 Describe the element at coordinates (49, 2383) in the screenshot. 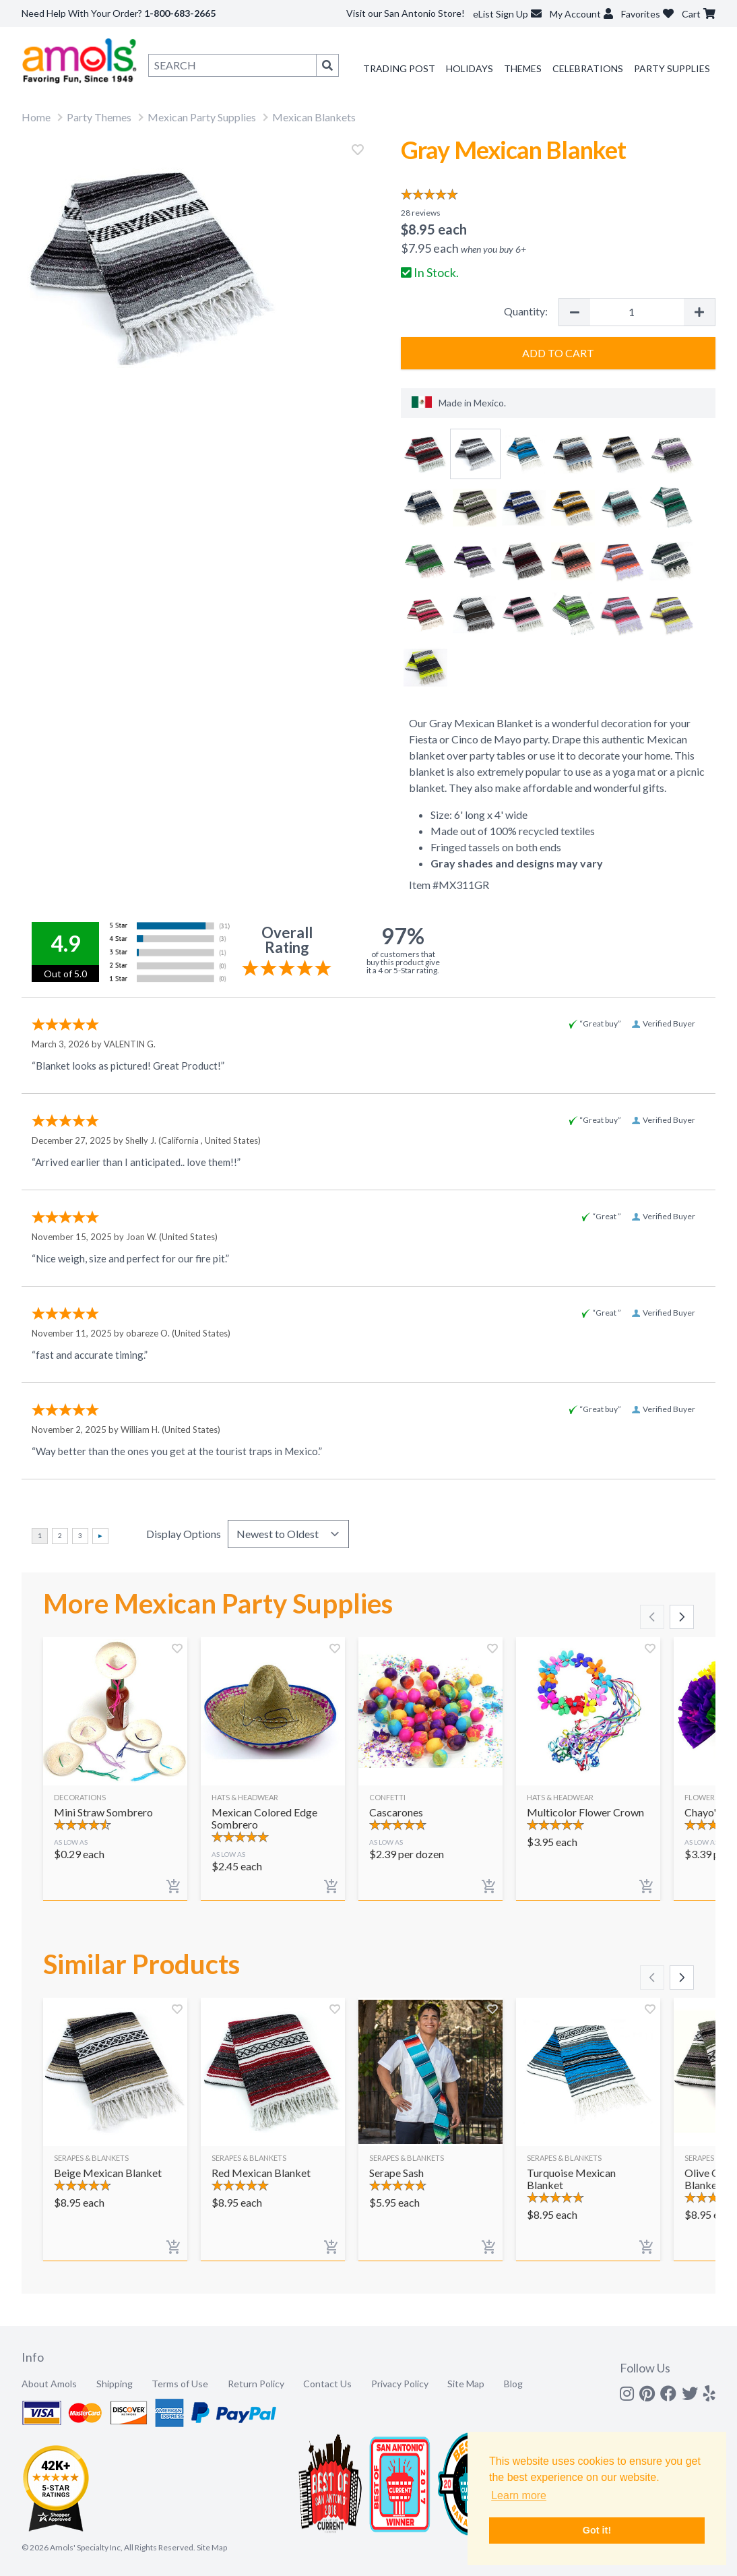

I see `About Amols` at that location.